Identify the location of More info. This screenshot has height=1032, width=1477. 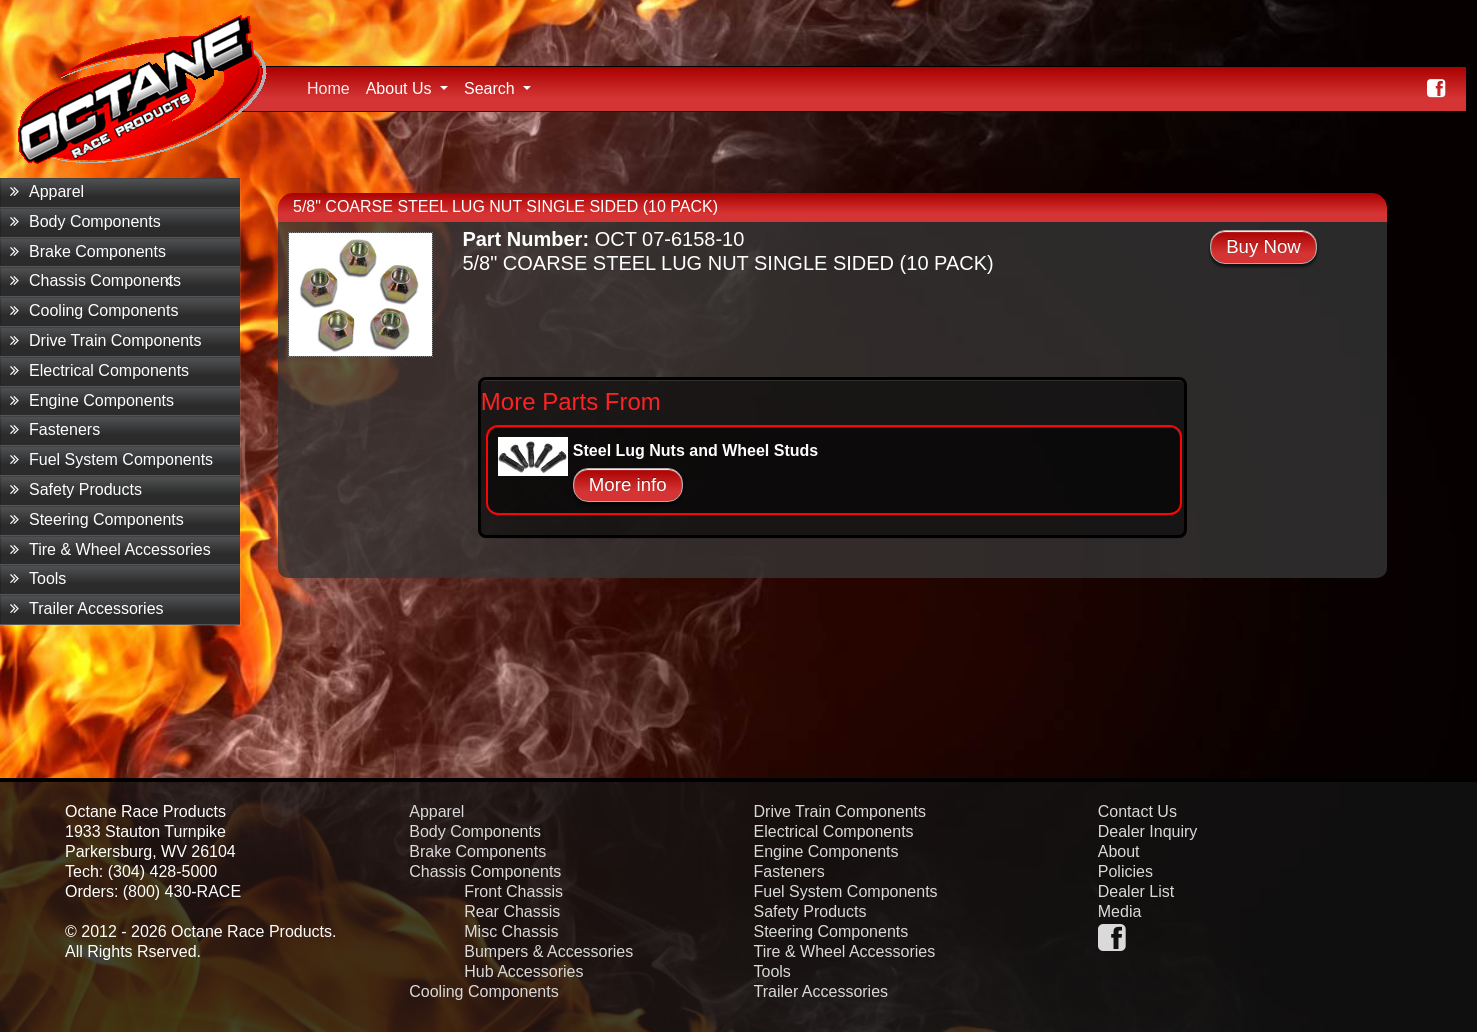
(628, 484).